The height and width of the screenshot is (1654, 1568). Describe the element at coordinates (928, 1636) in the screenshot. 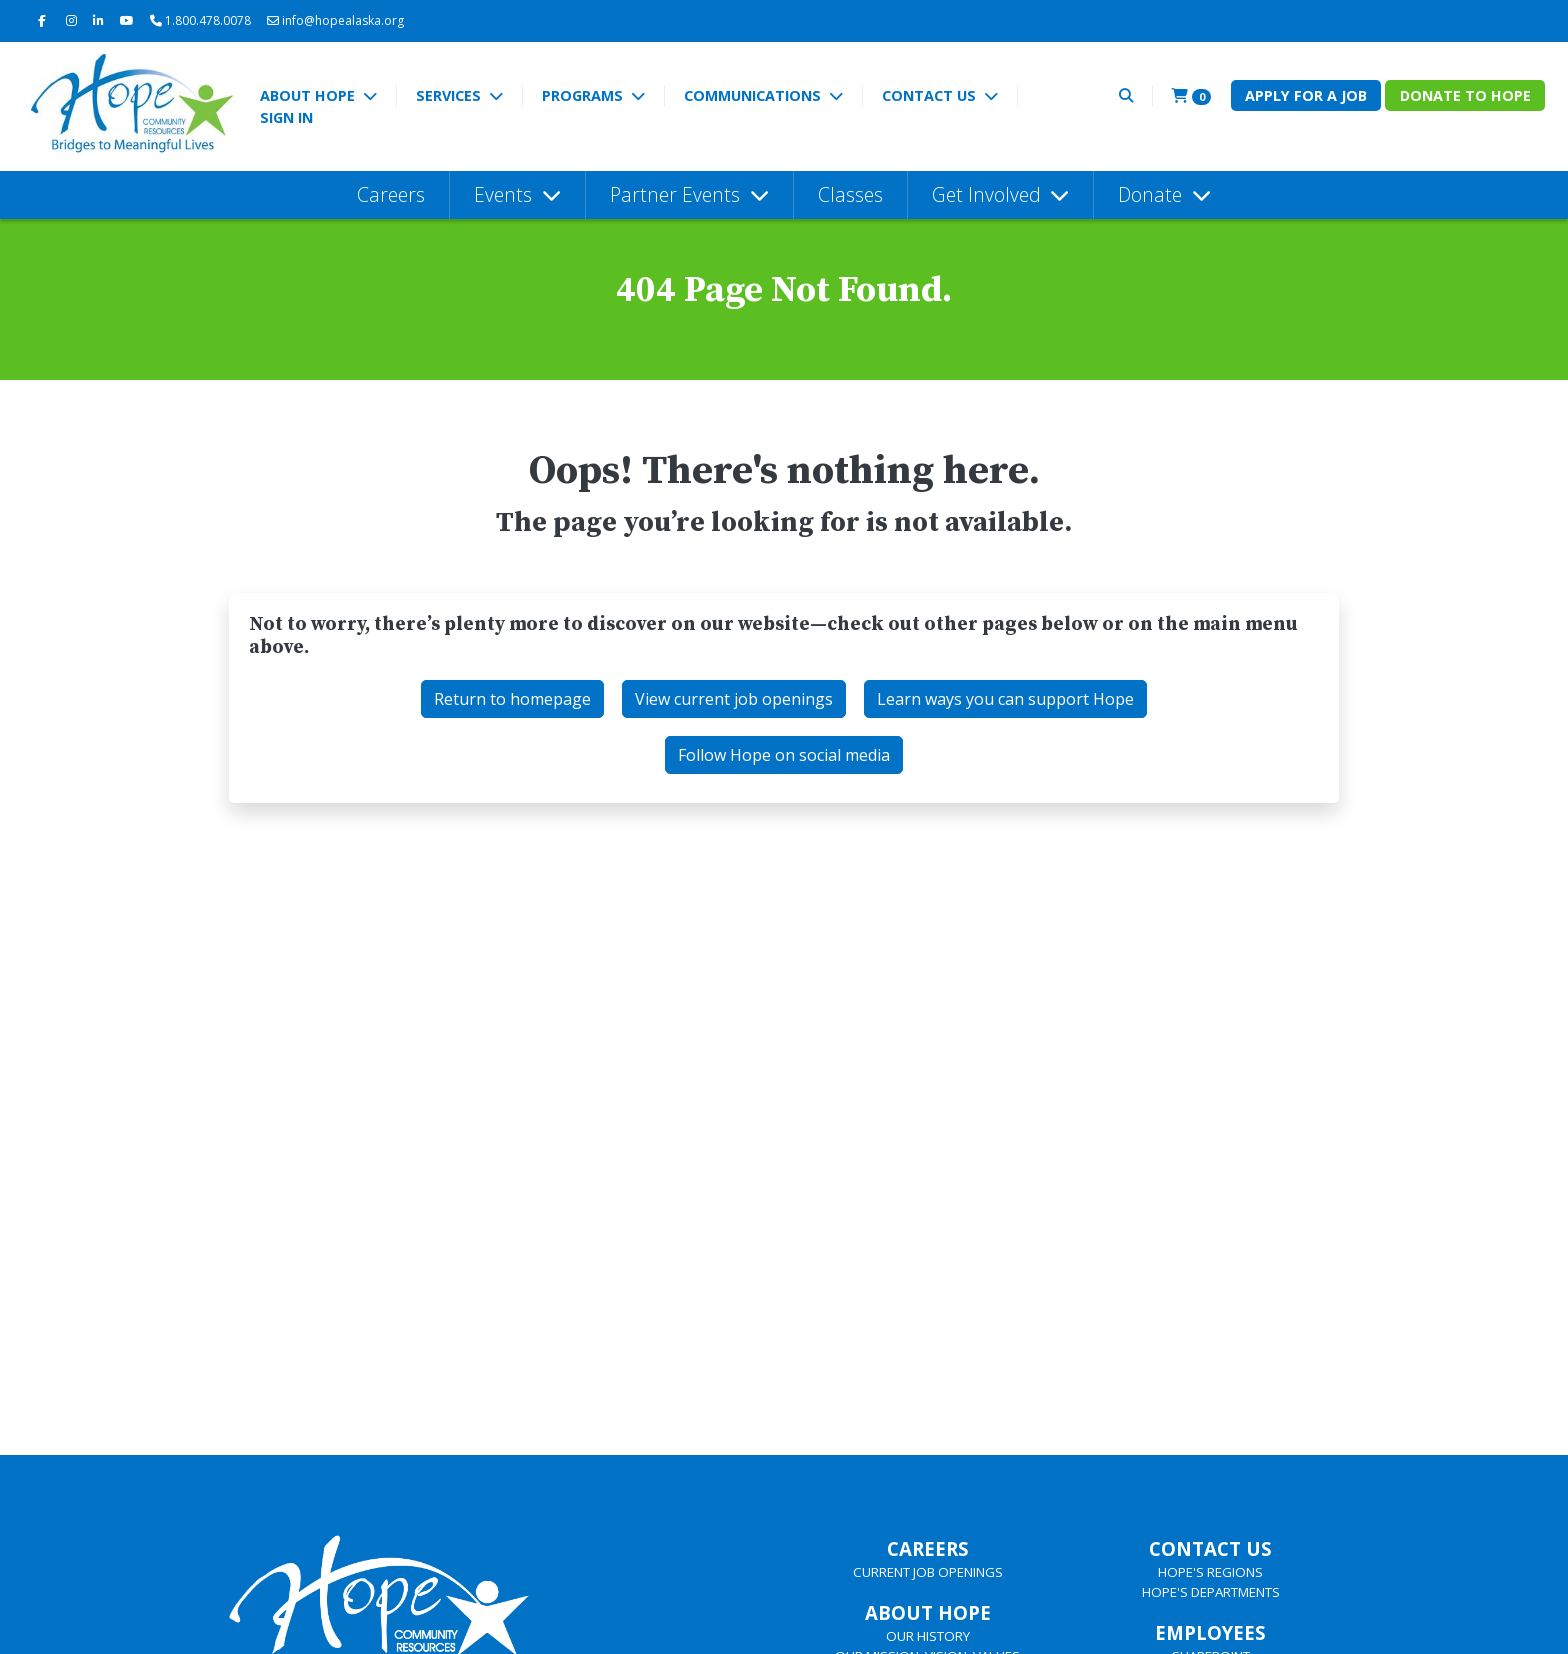

I see `OUR HISTORY` at that location.